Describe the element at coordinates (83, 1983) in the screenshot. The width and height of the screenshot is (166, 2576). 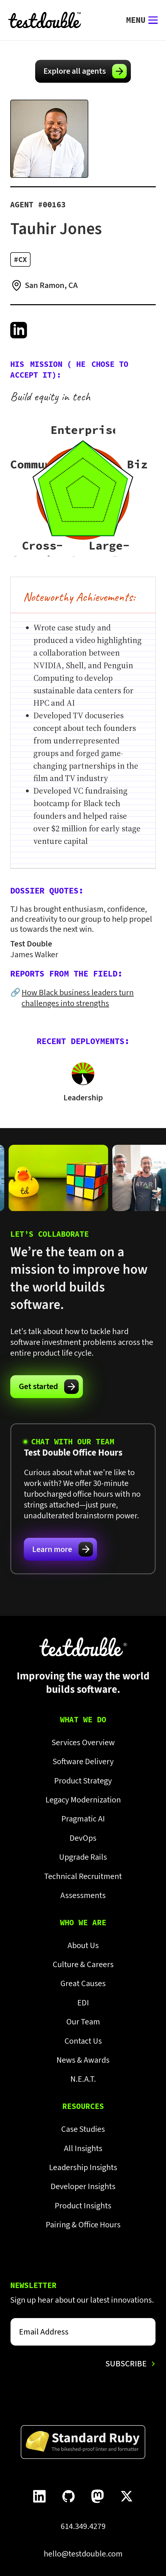
I see `Great Causes` at that location.